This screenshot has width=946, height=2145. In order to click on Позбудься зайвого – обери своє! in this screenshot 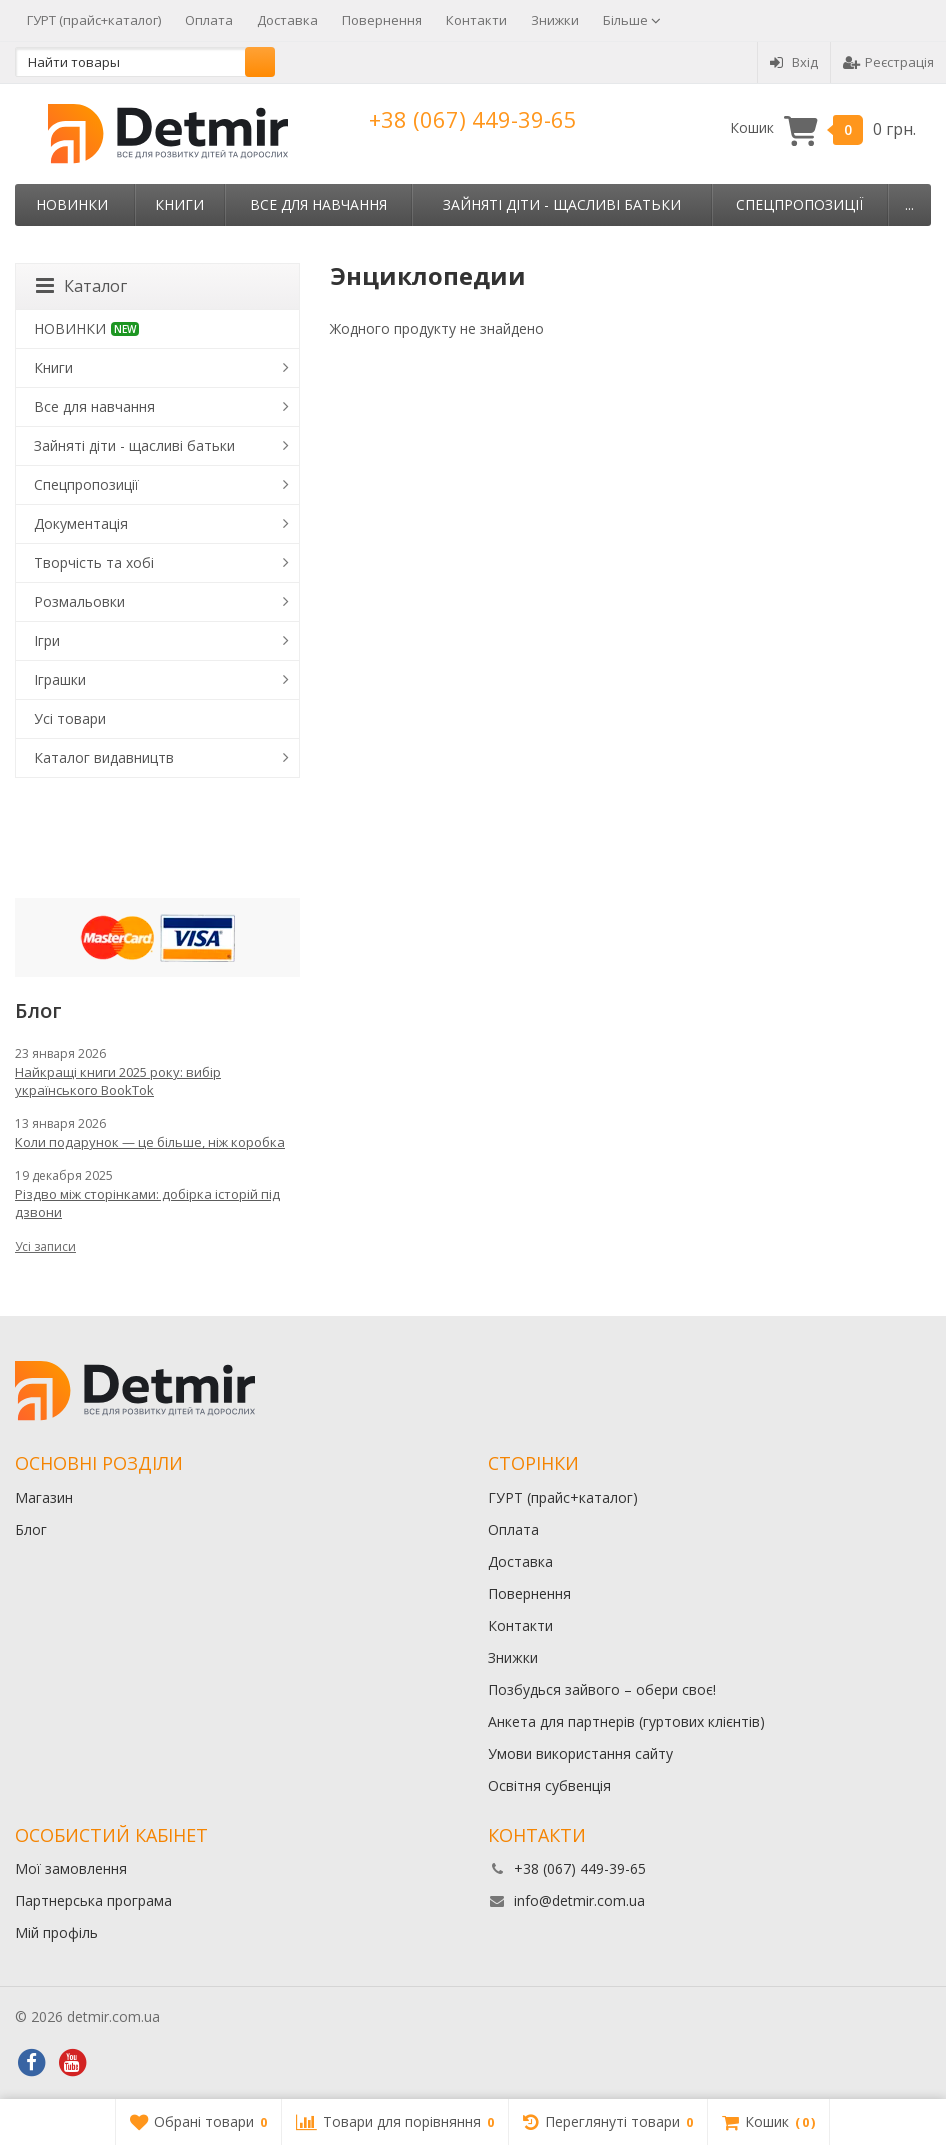, I will do `click(602, 1689)`.